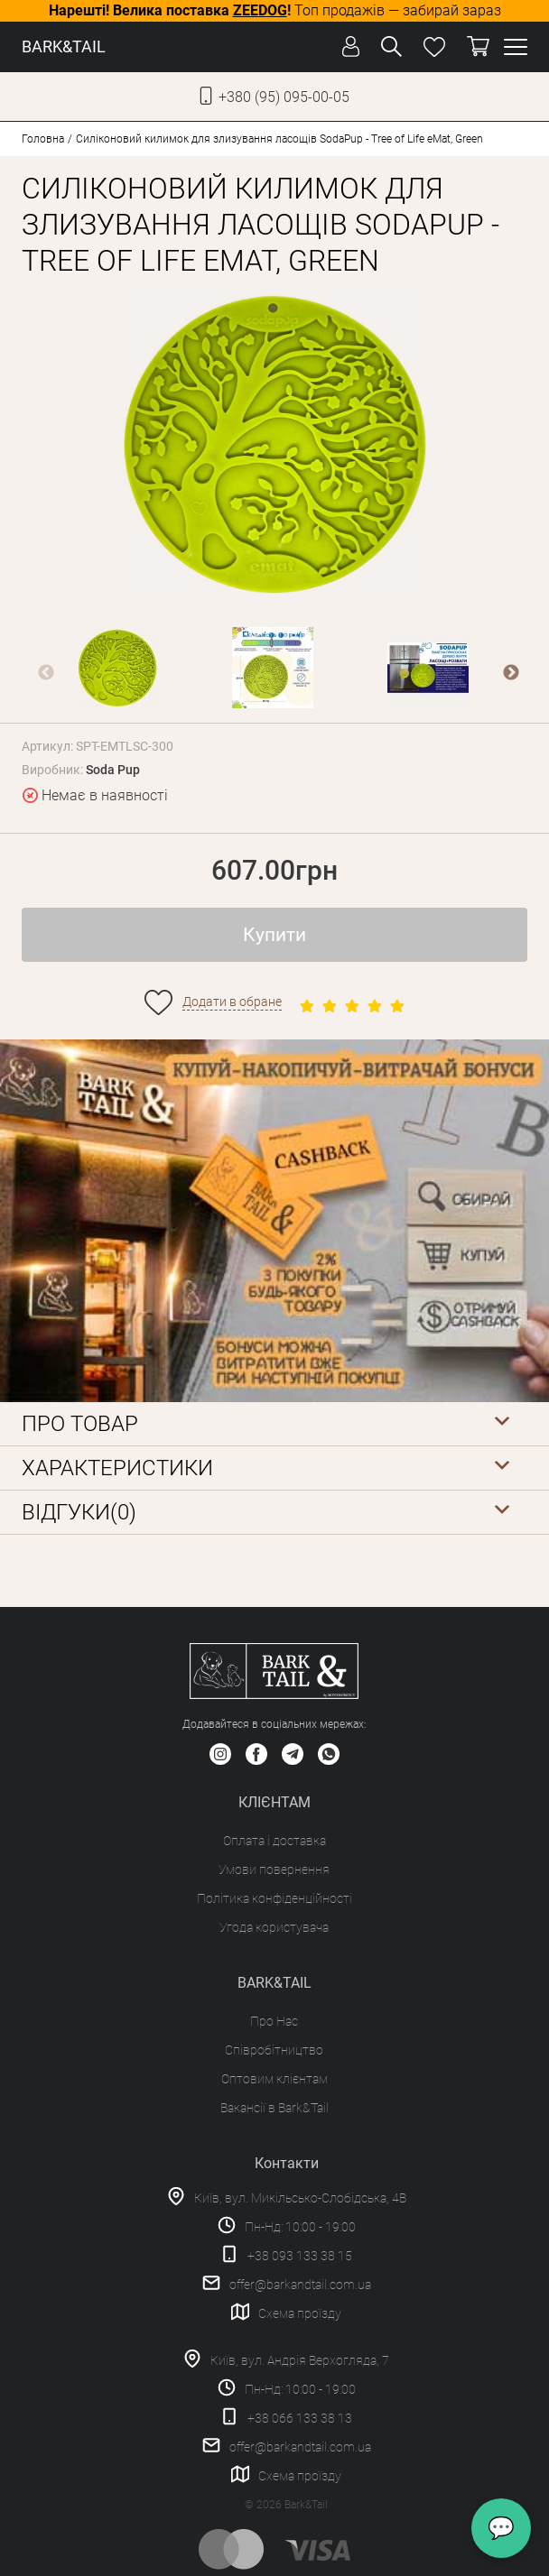 This screenshot has width=549, height=2576. I want to click on Про Нас, so click(274, 2021).